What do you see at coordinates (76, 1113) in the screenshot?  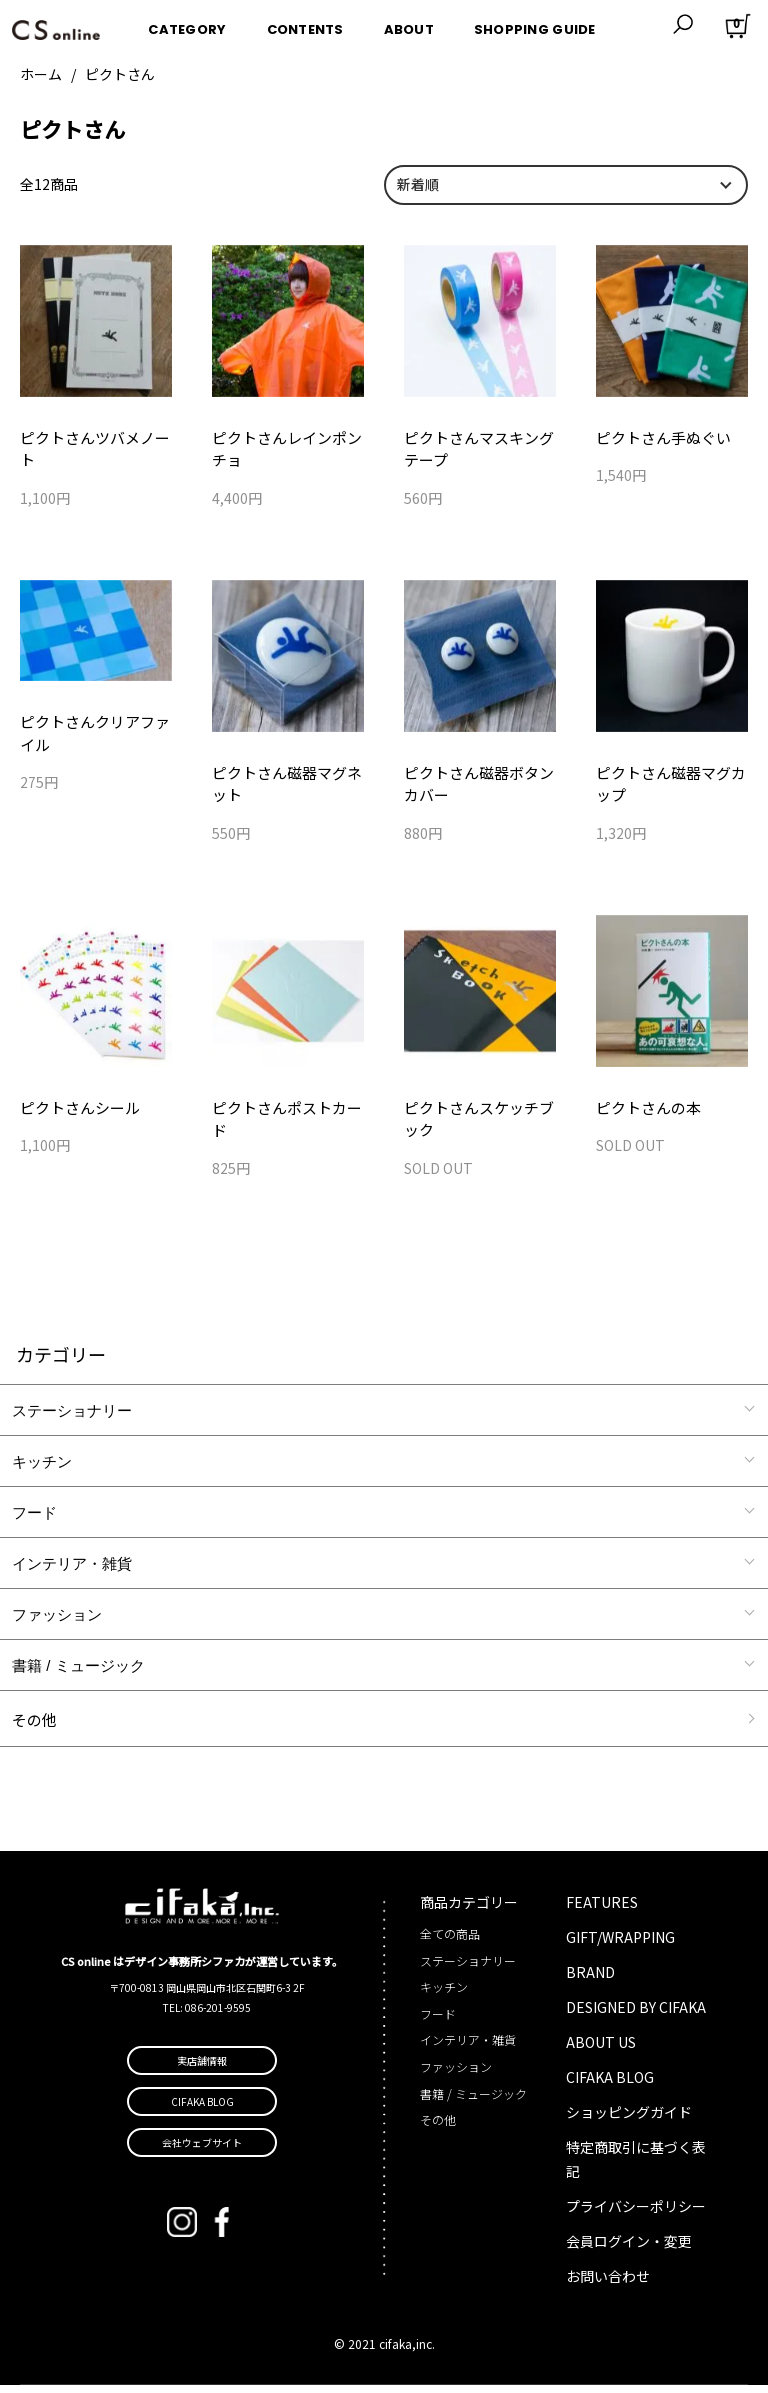 I see `ピクトさんシール` at bounding box center [76, 1113].